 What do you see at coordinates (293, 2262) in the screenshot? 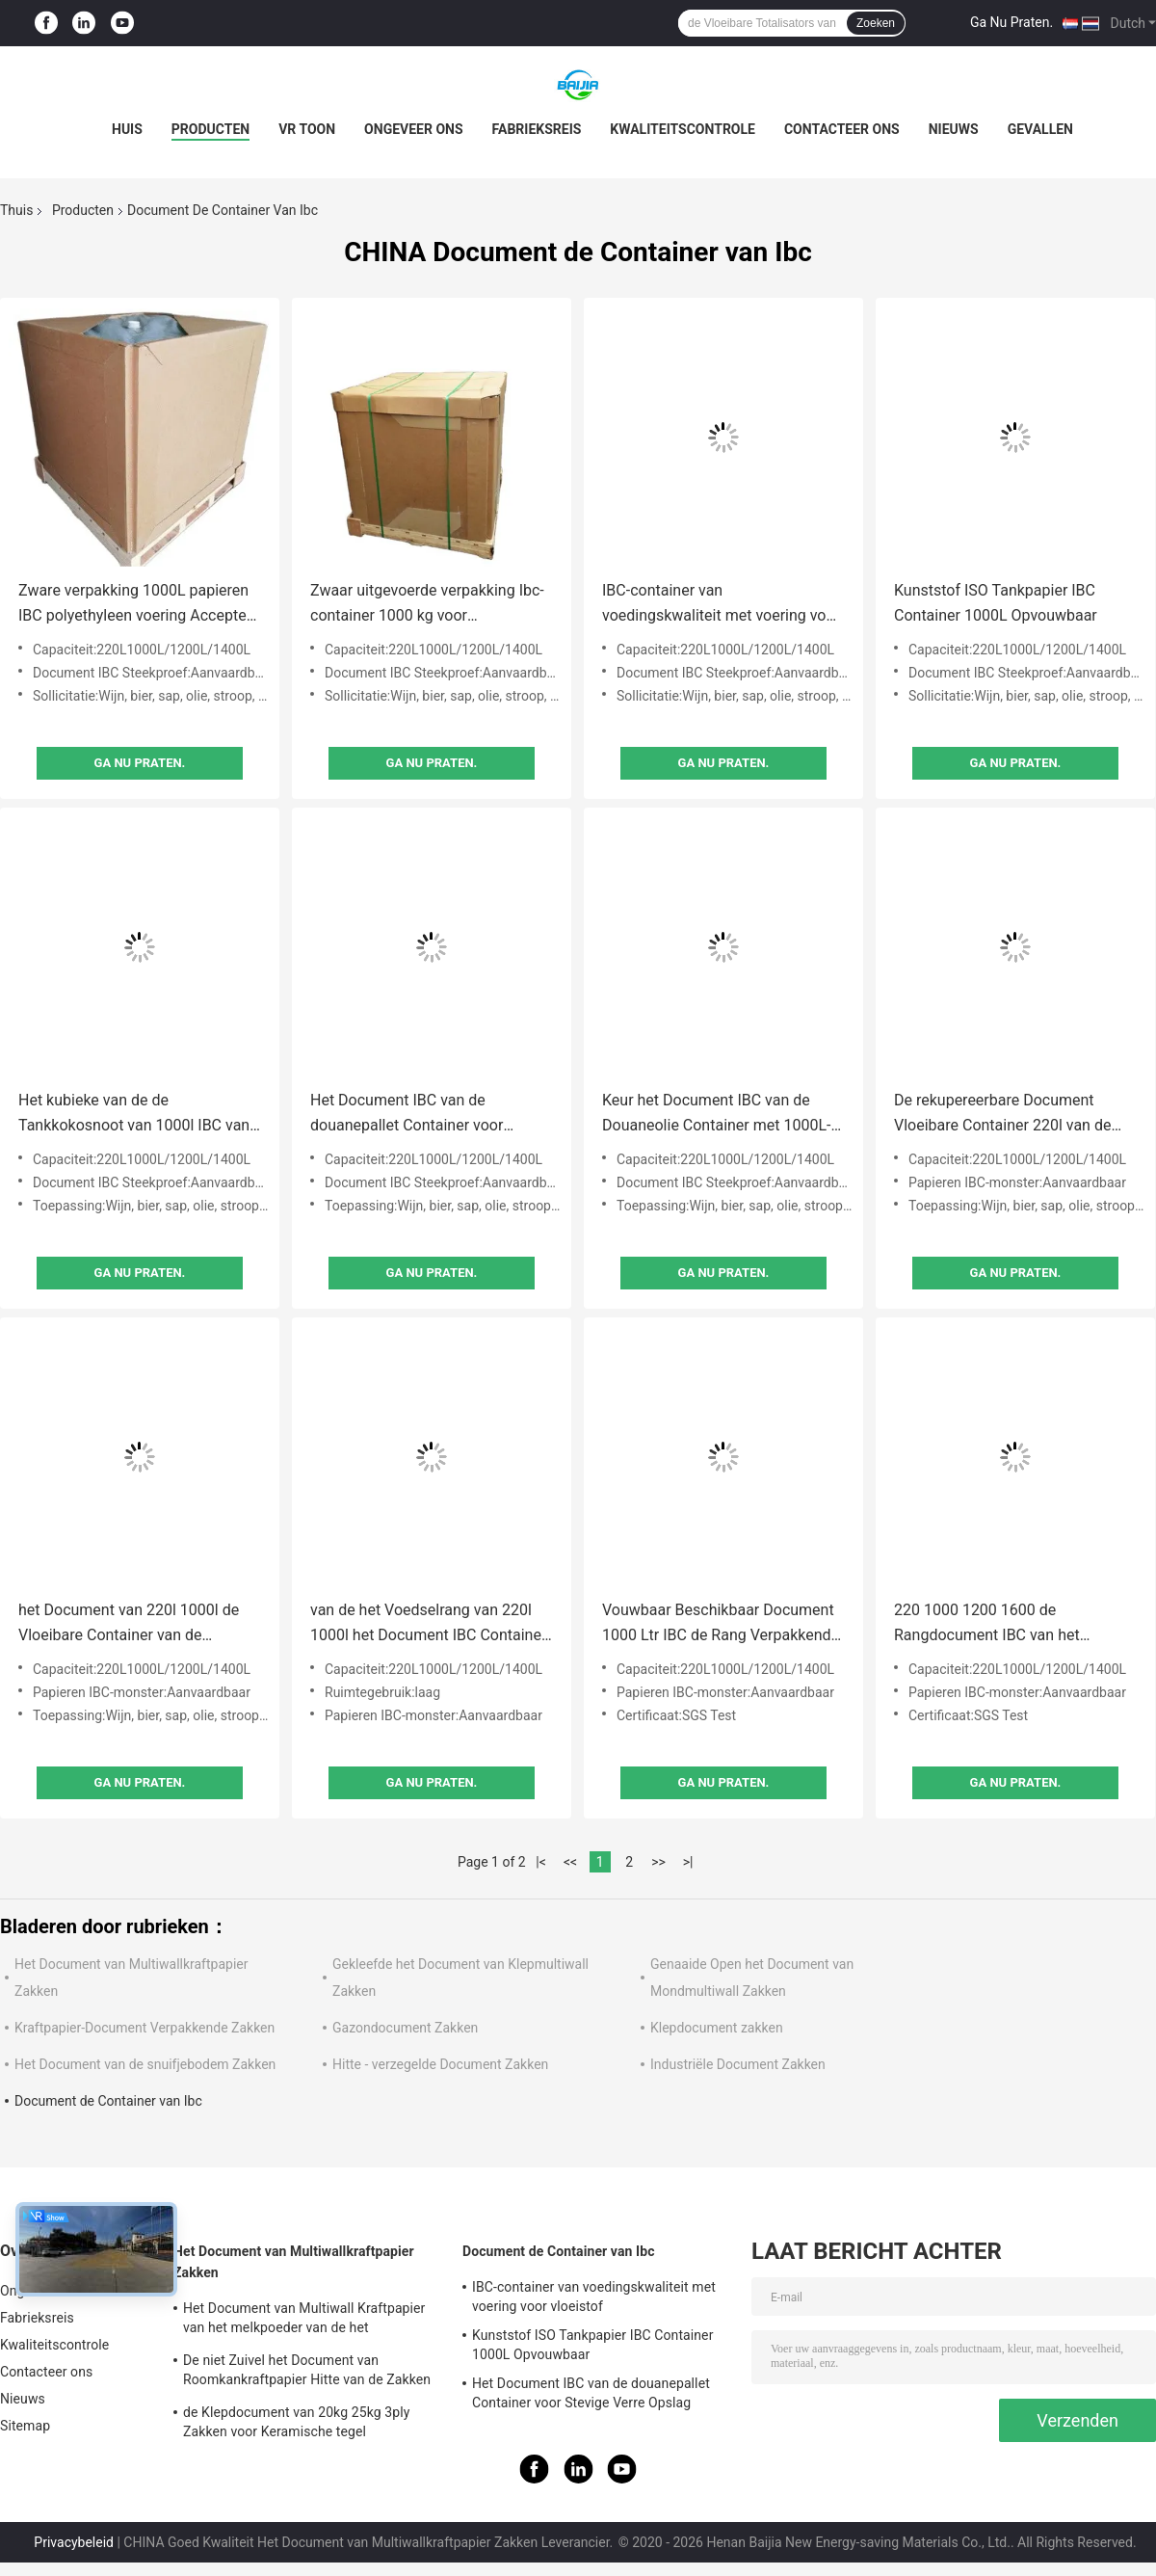
I see `Het Document van Multiwallkraftpapier Zakken` at bounding box center [293, 2262].